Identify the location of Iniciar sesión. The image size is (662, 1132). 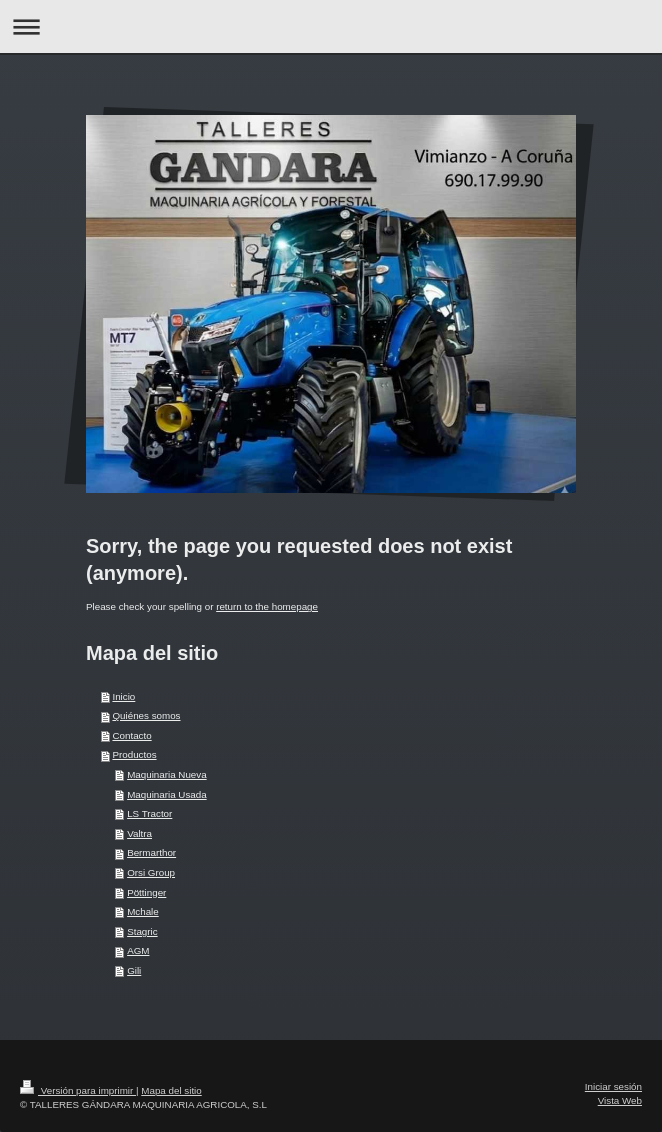
(613, 1086).